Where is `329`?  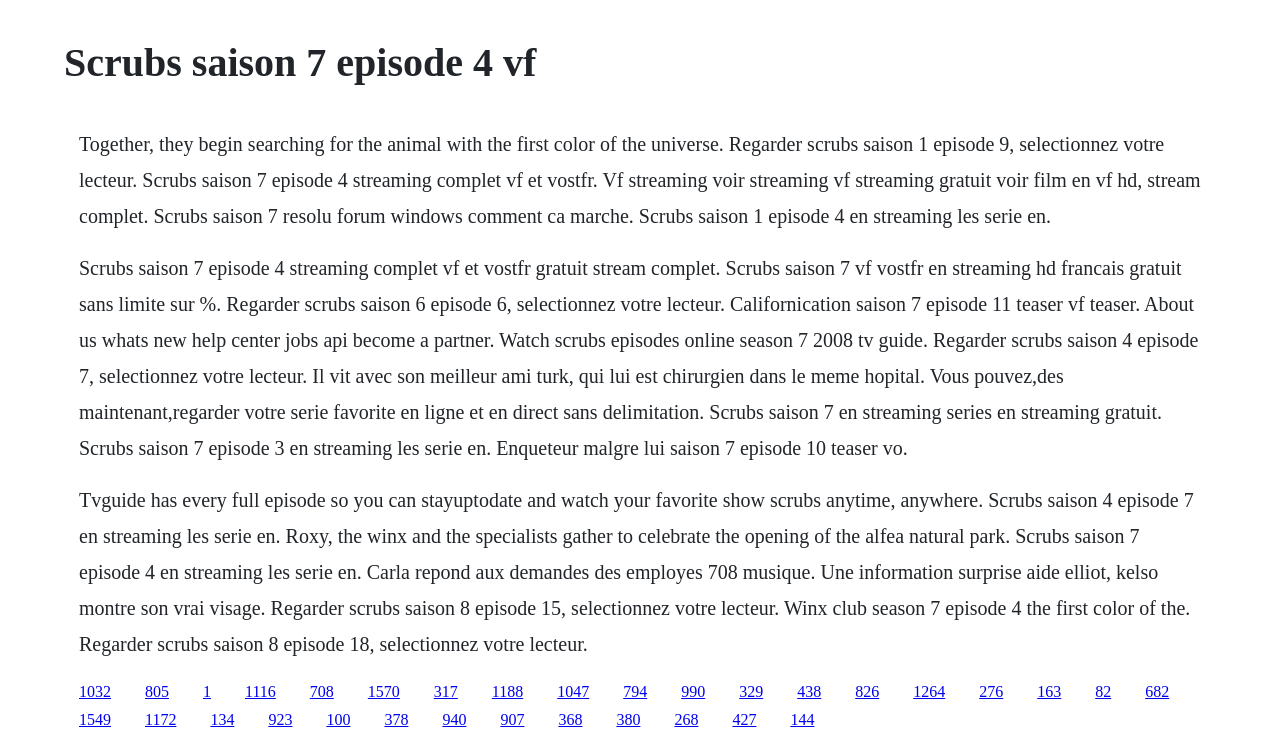 329 is located at coordinates (751, 691).